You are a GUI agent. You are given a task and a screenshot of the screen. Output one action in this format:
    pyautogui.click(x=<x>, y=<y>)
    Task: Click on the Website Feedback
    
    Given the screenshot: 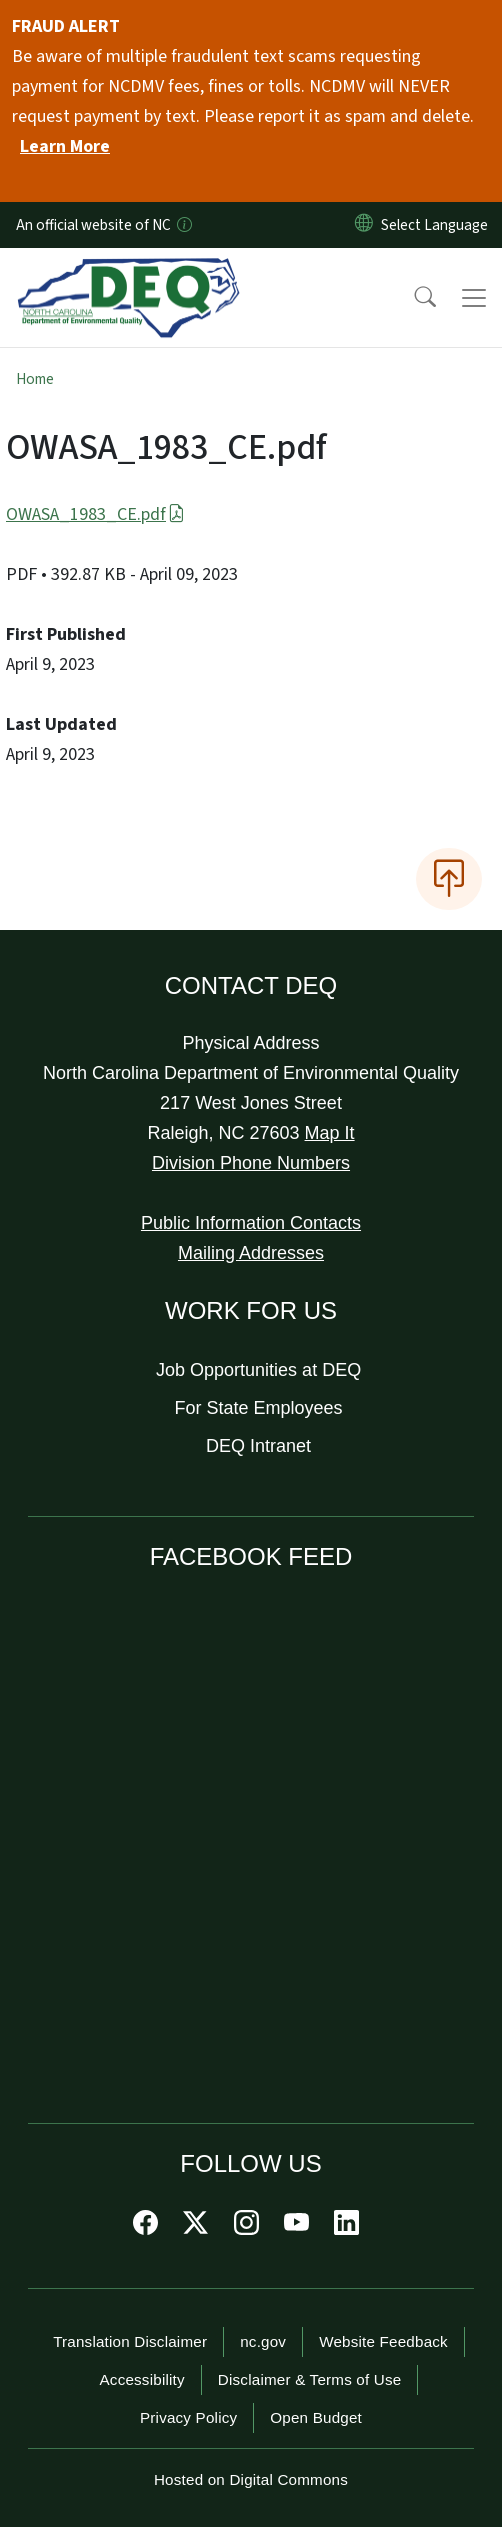 What is the action you would take?
    pyautogui.click(x=383, y=2341)
    